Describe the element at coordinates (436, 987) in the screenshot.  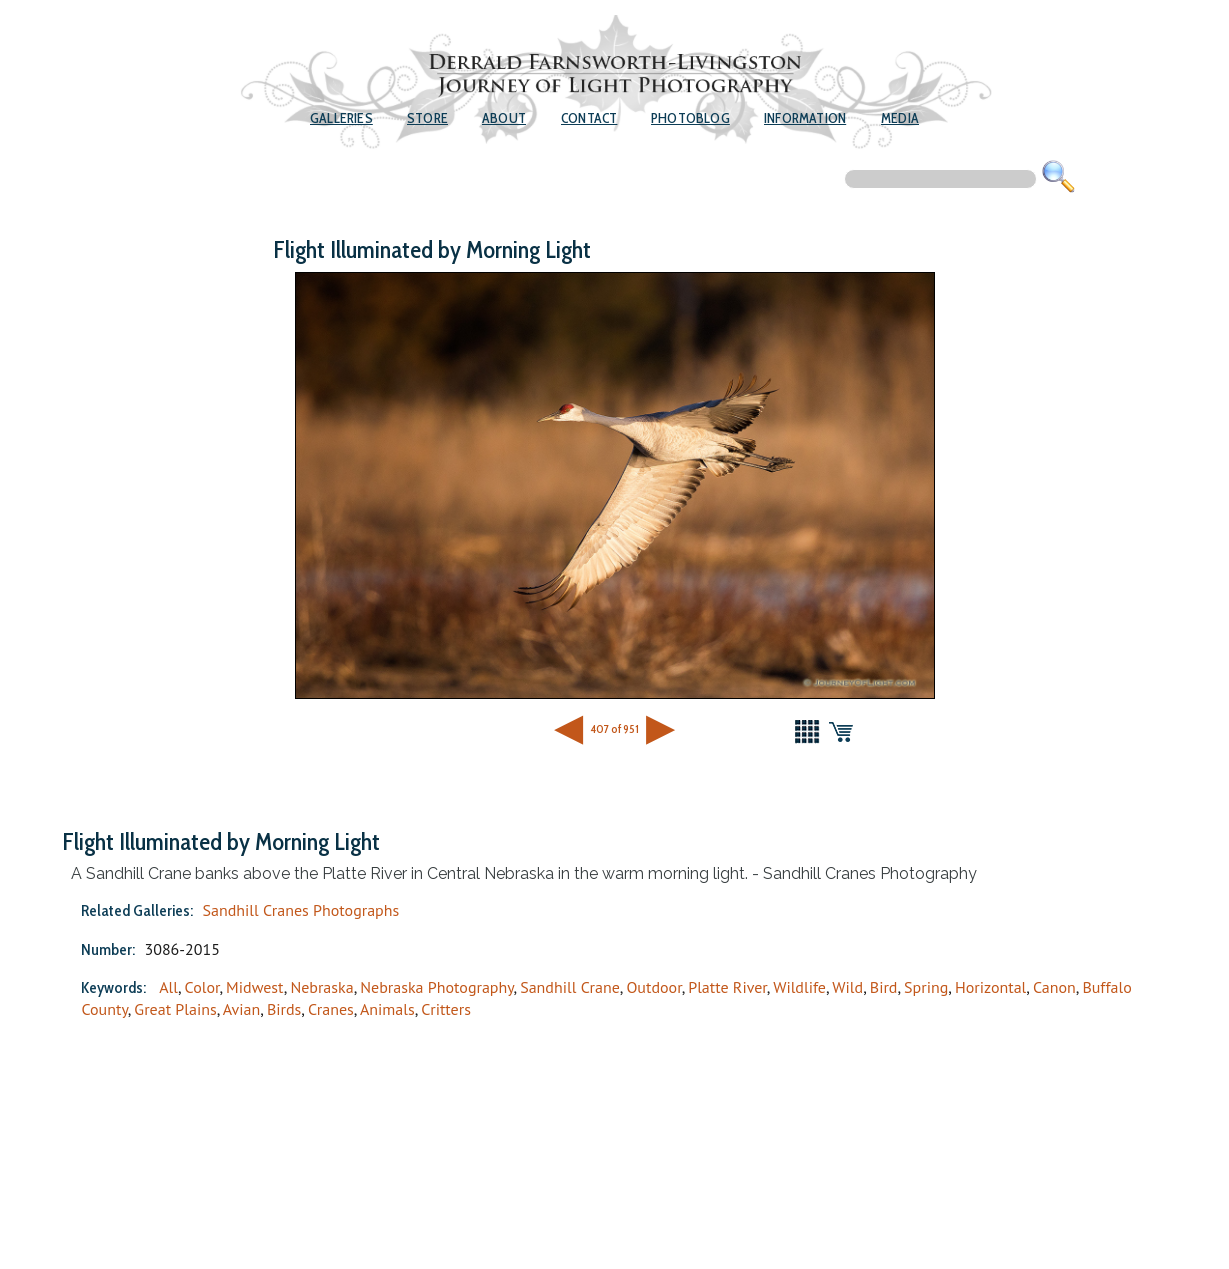
I see `Nebraska Photography` at that location.